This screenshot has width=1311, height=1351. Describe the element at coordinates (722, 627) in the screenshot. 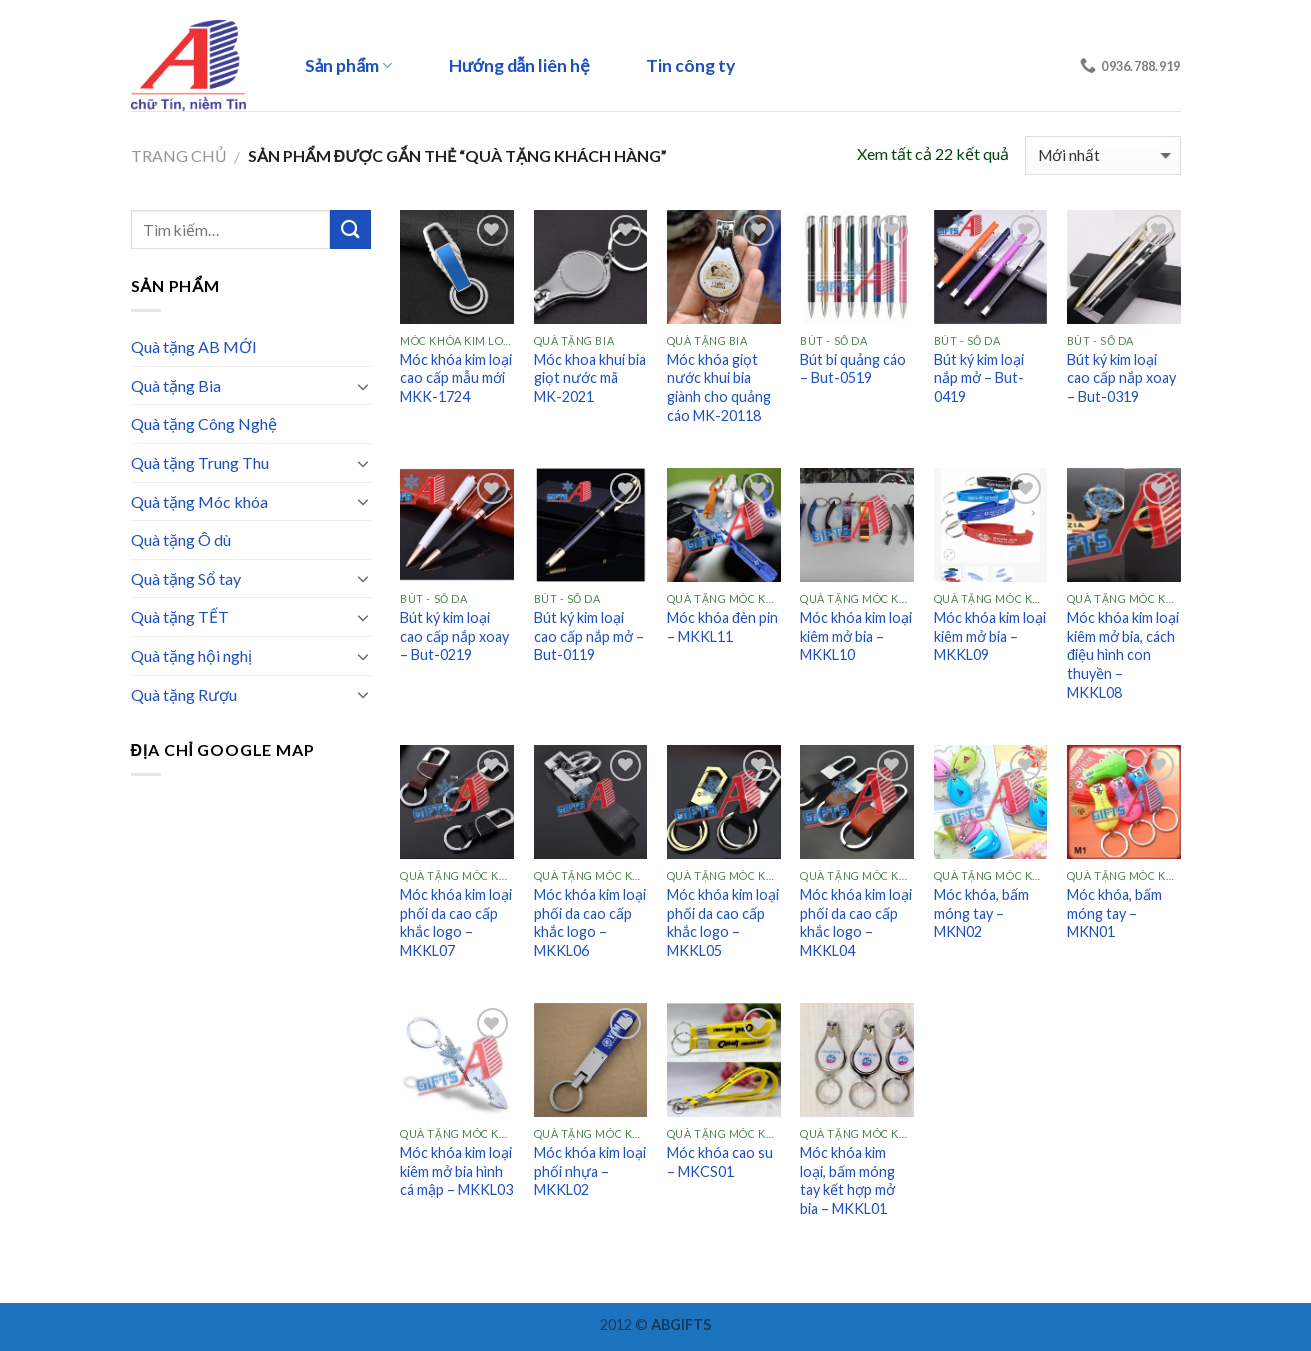

I see `Móc khóa đèn pin – MKKL11` at that location.